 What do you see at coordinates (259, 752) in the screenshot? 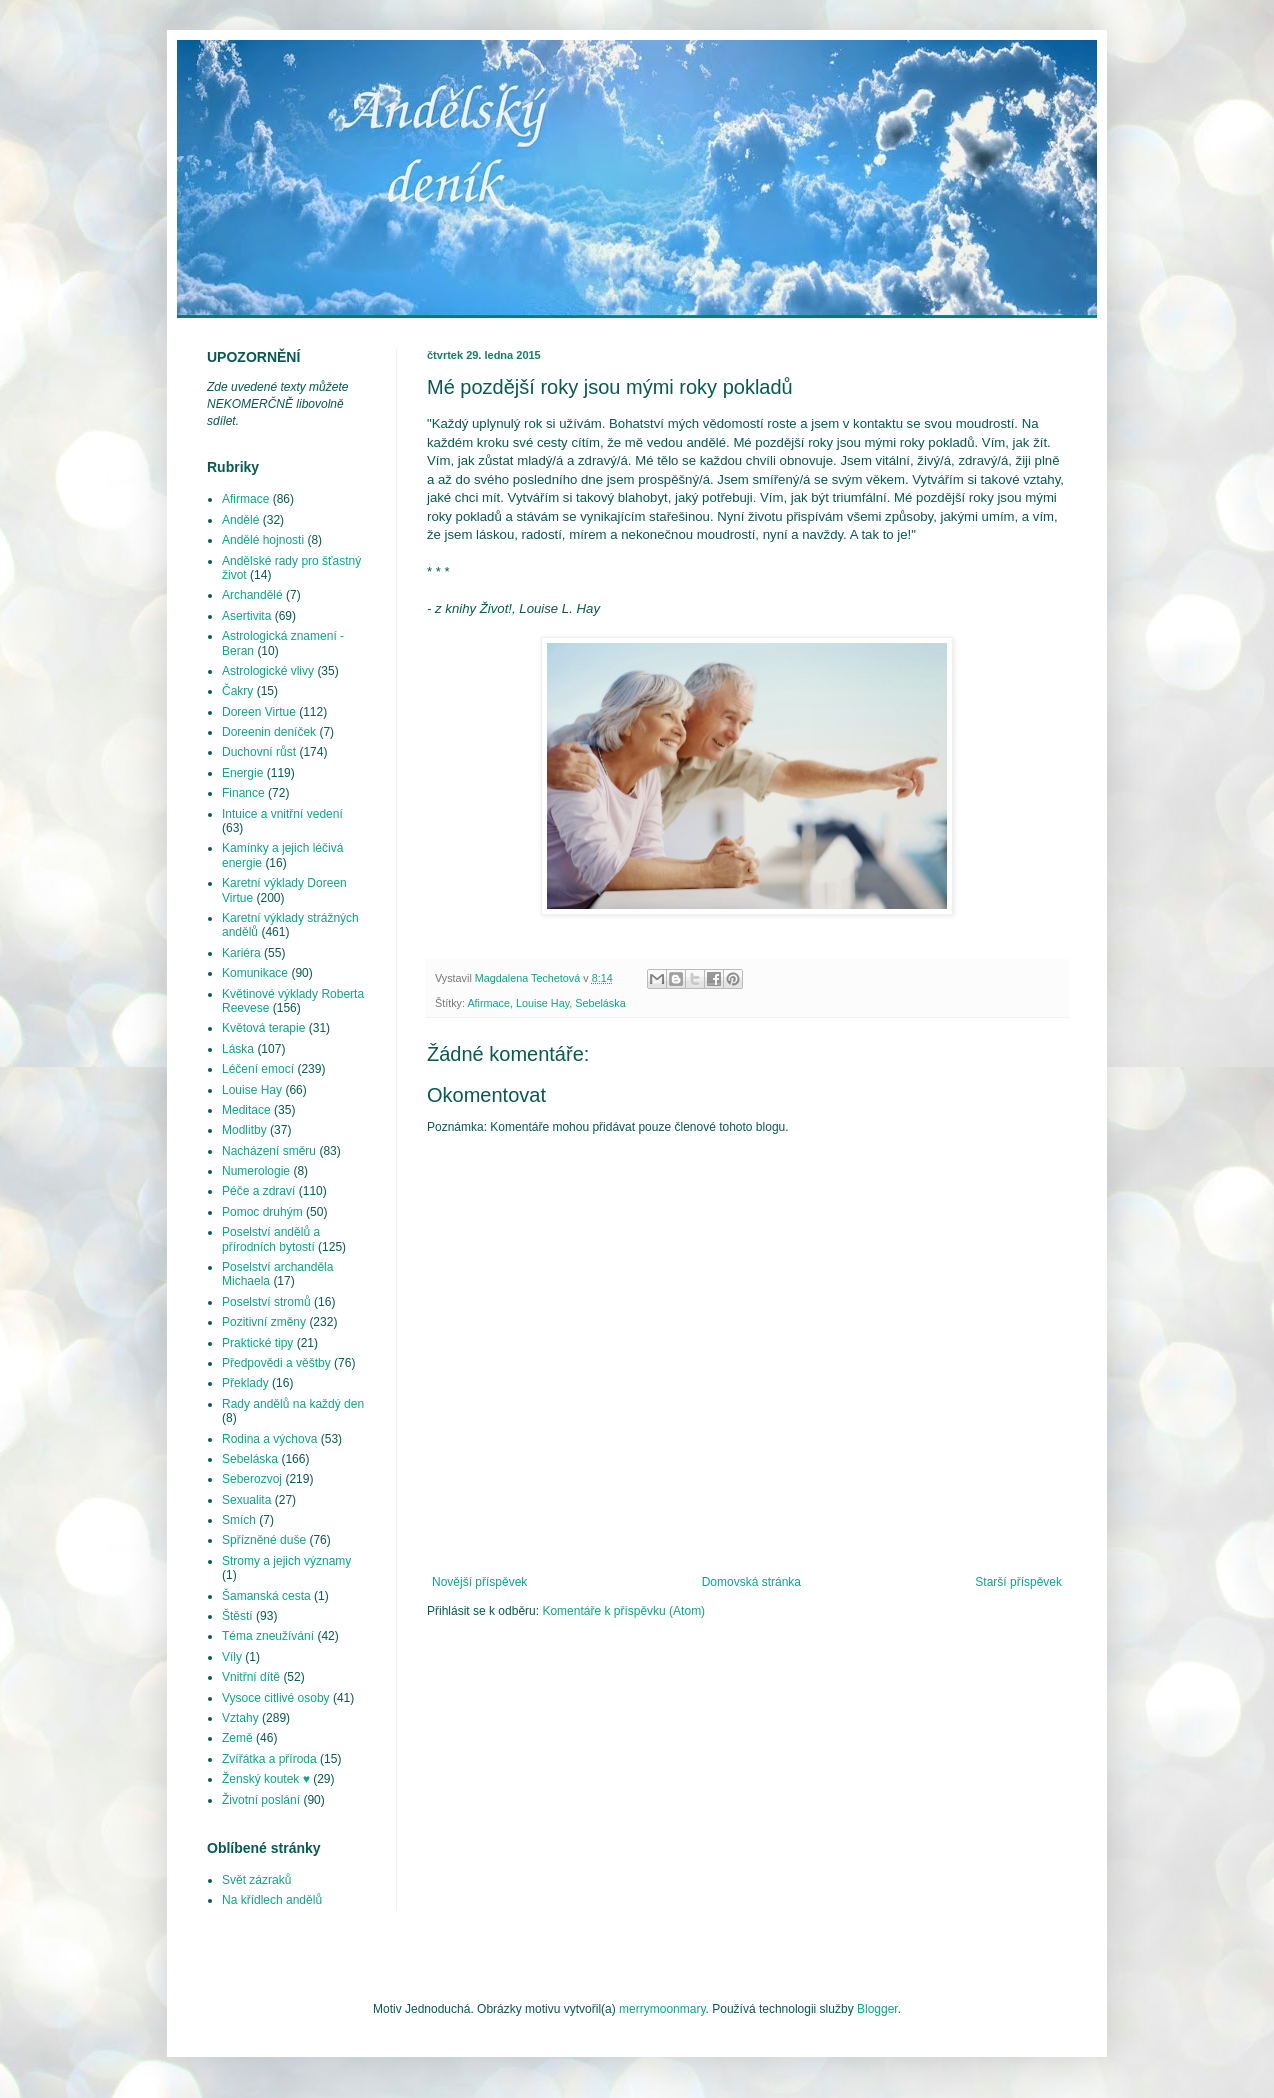
I see `Duchovní růst` at bounding box center [259, 752].